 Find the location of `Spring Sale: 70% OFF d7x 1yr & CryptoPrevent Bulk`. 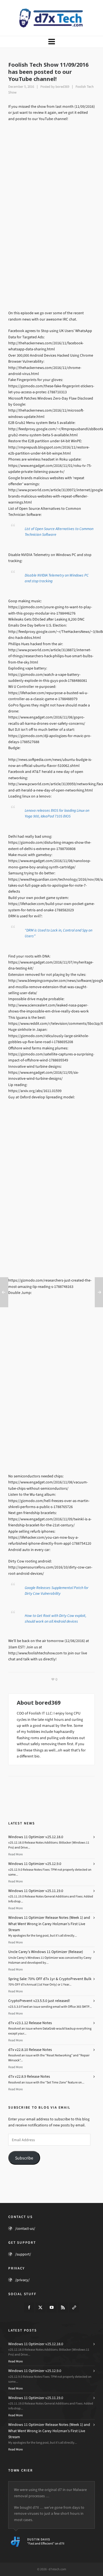

Spring Sale: 70% OFF d7x 1yr & CryptoPrevent Bulk is located at coordinates (49, 1978).